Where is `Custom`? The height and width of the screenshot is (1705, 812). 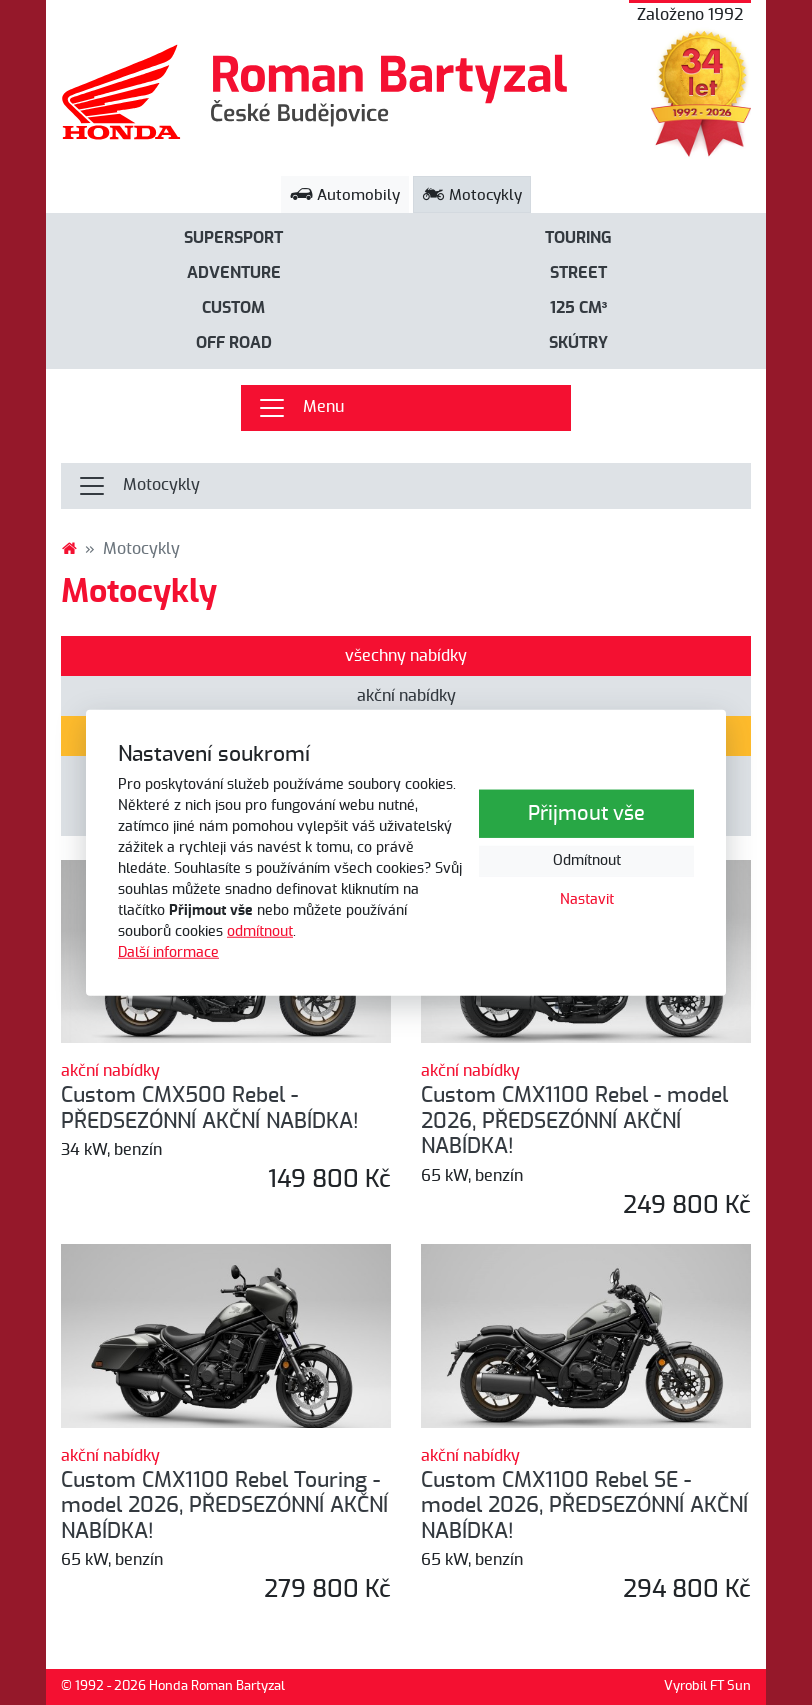
Custom is located at coordinates (233, 308).